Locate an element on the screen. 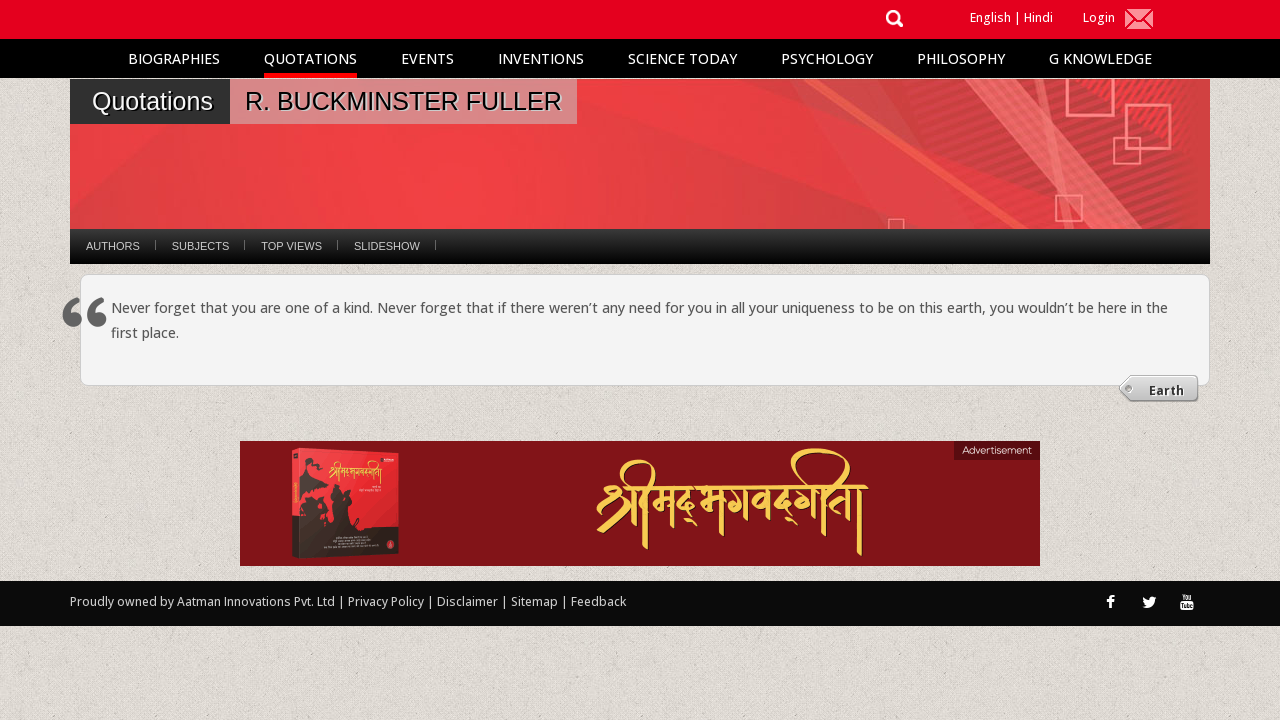 Image resolution: width=1280 pixels, height=720 pixels. Science Today is located at coordinates (682, 58).